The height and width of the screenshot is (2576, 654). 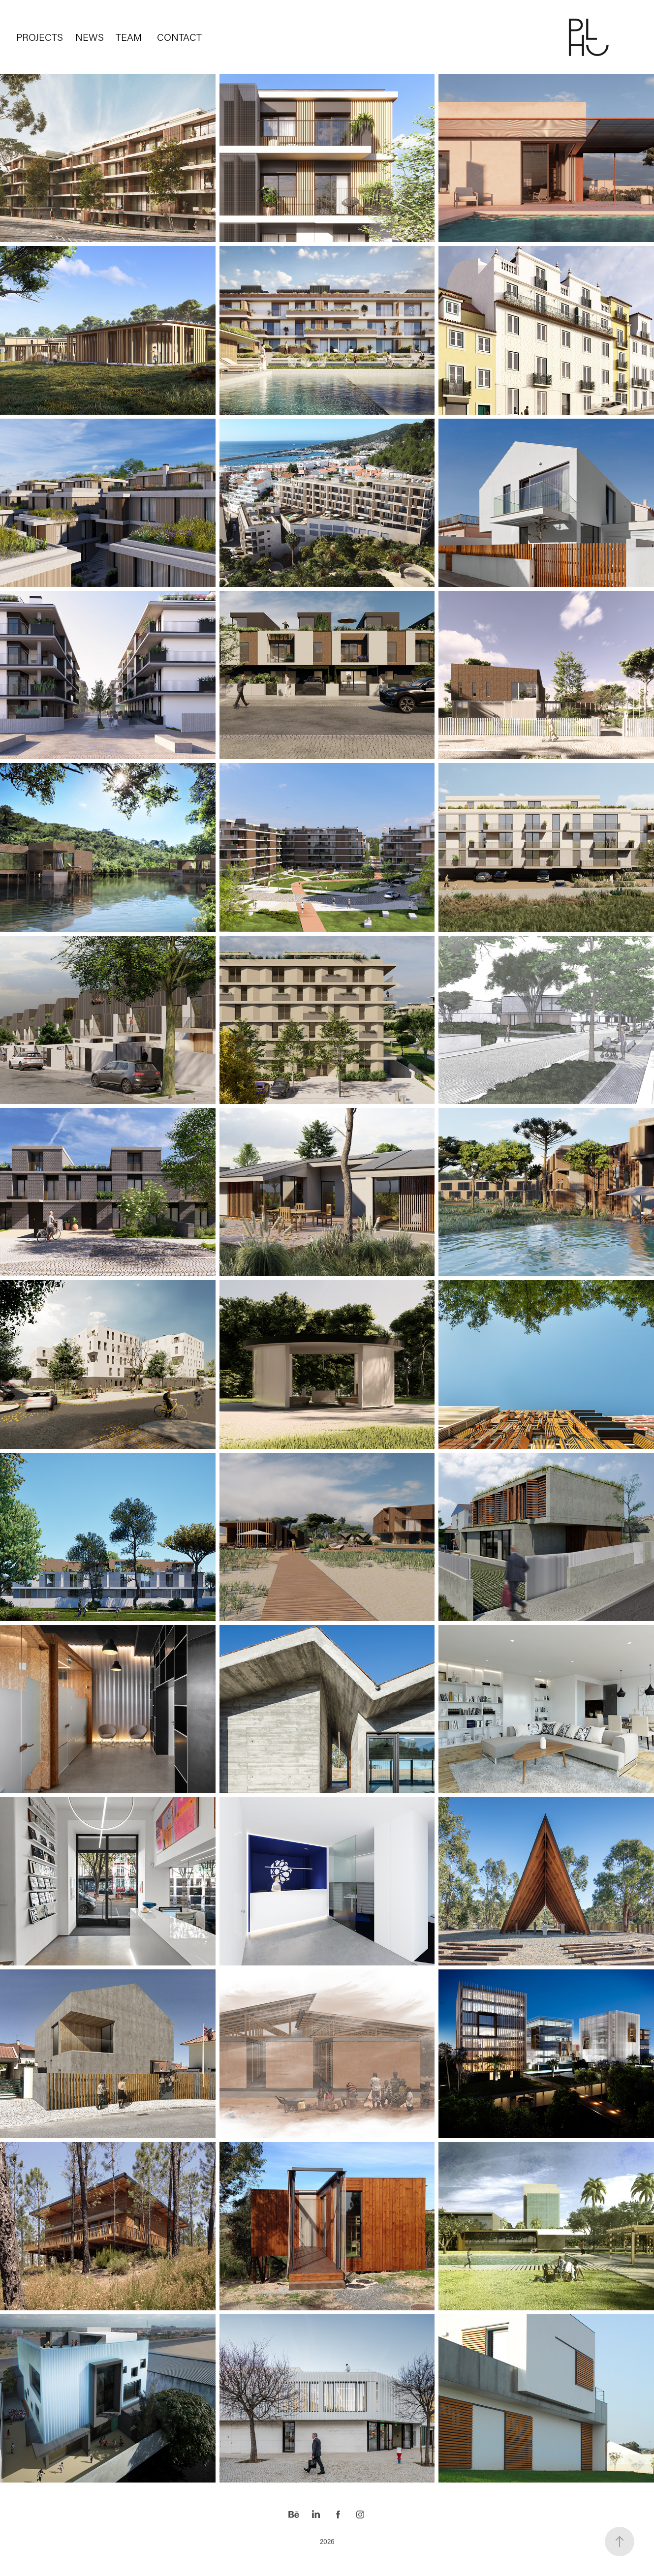 What do you see at coordinates (89, 37) in the screenshot?
I see `NEWS` at bounding box center [89, 37].